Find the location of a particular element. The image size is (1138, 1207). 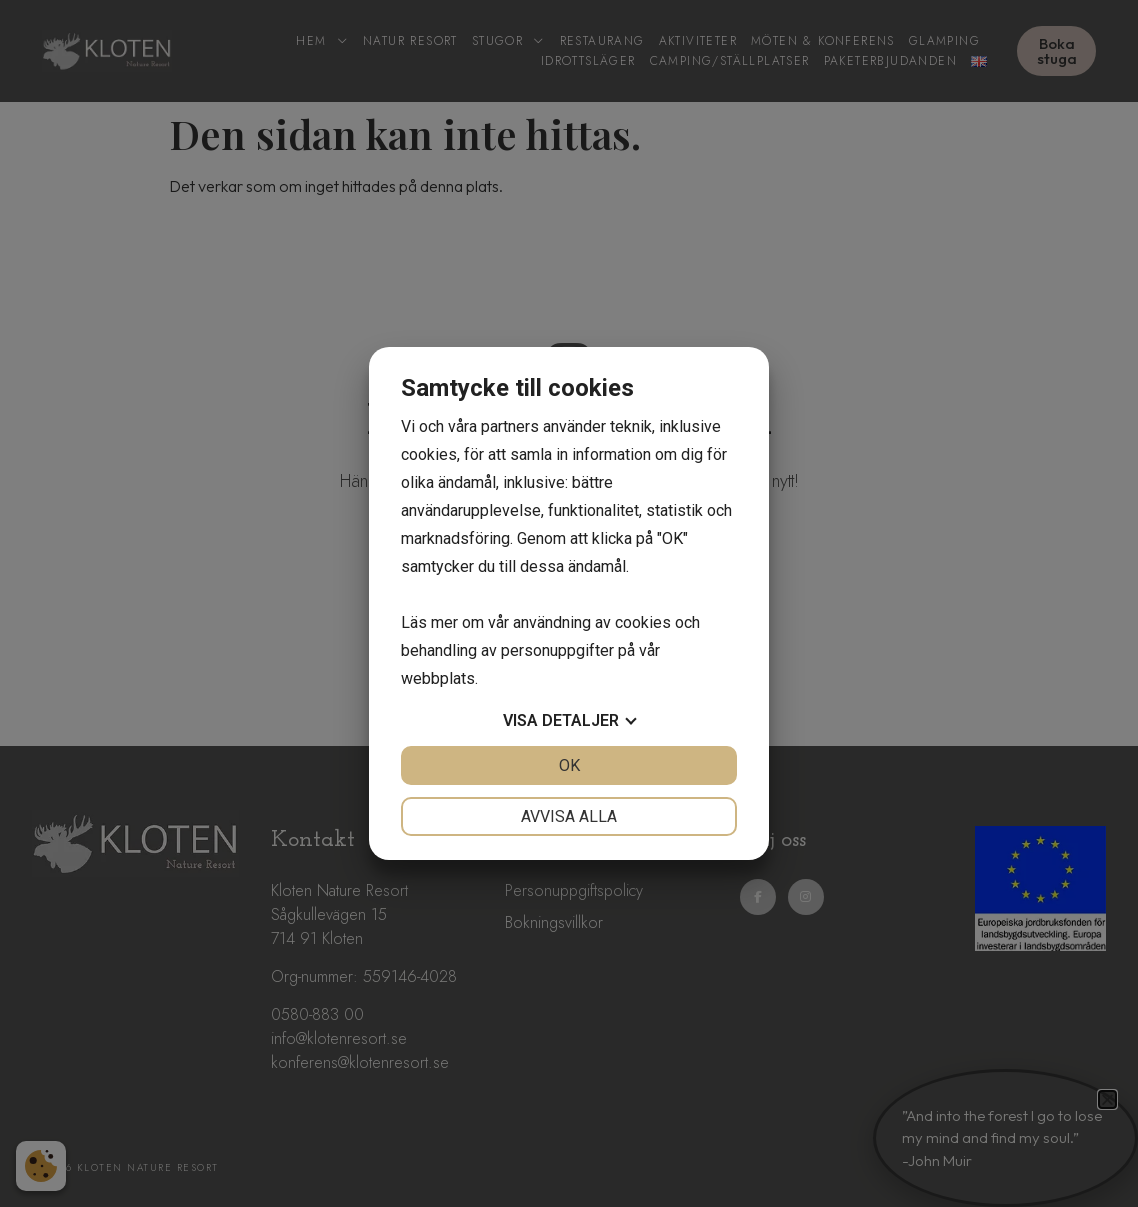

Avvisa alla is located at coordinates (569, 816).